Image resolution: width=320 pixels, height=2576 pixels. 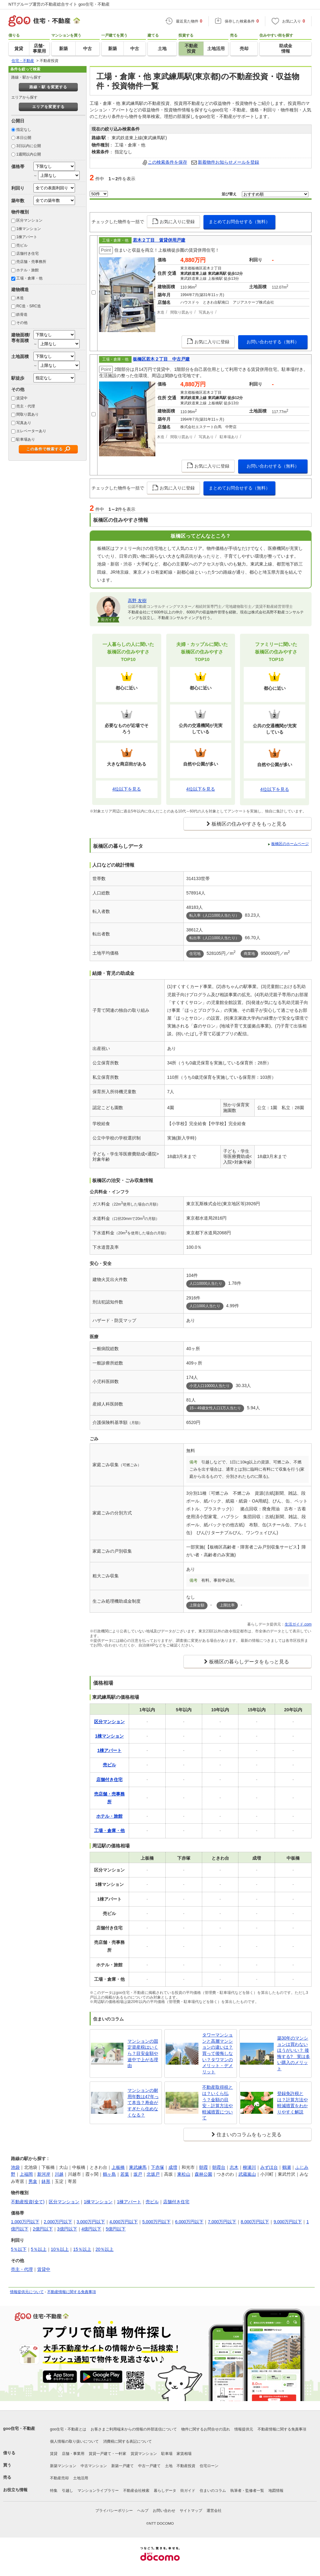 What do you see at coordinates (59, 2174) in the screenshot?
I see `川越` at bounding box center [59, 2174].